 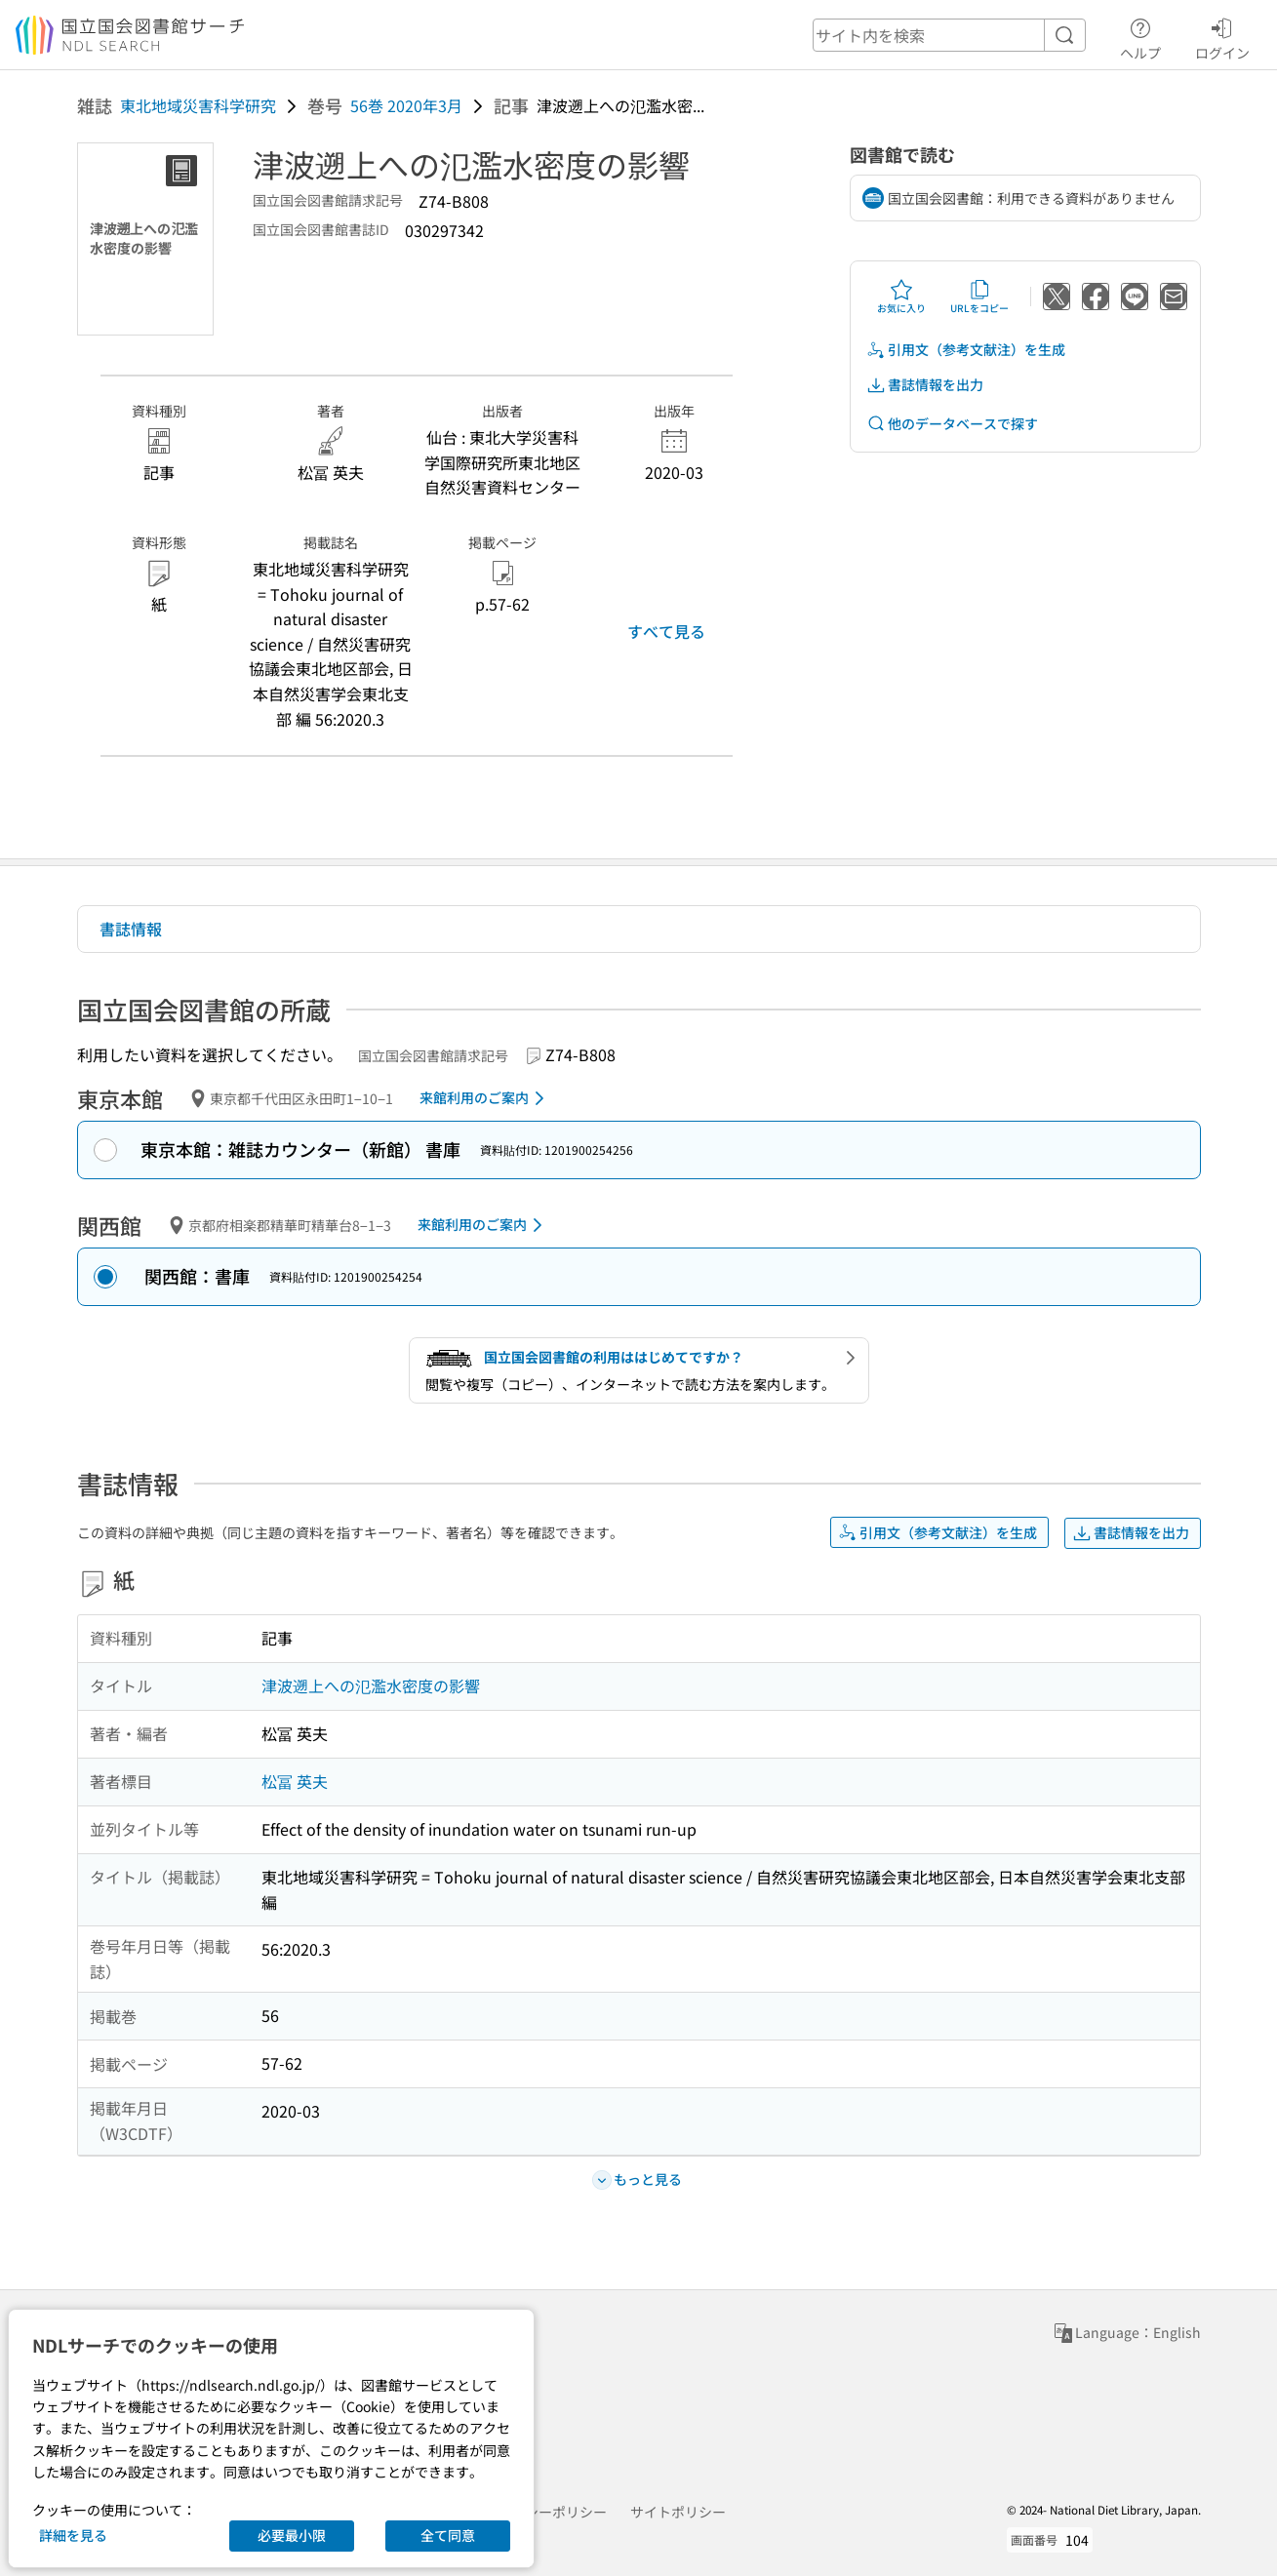 What do you see at coordinates (131, 928) in the screenshot?
I see `書誌情報` at bounding box center [131, 928].